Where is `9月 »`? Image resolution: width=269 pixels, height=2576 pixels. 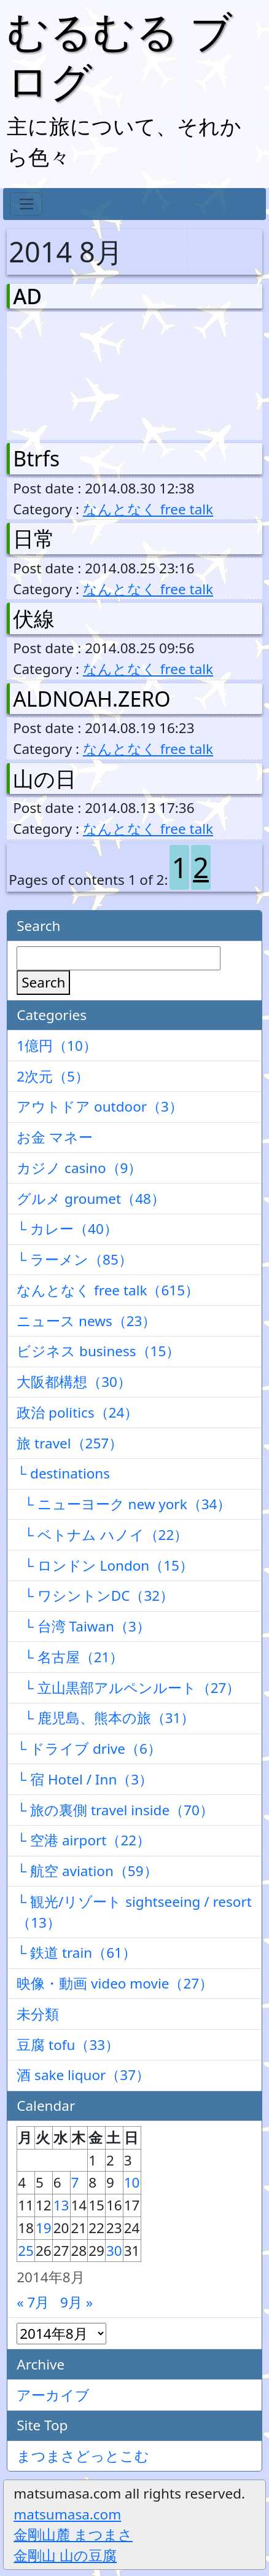 9月 » is located at coordinates (76, 2302).